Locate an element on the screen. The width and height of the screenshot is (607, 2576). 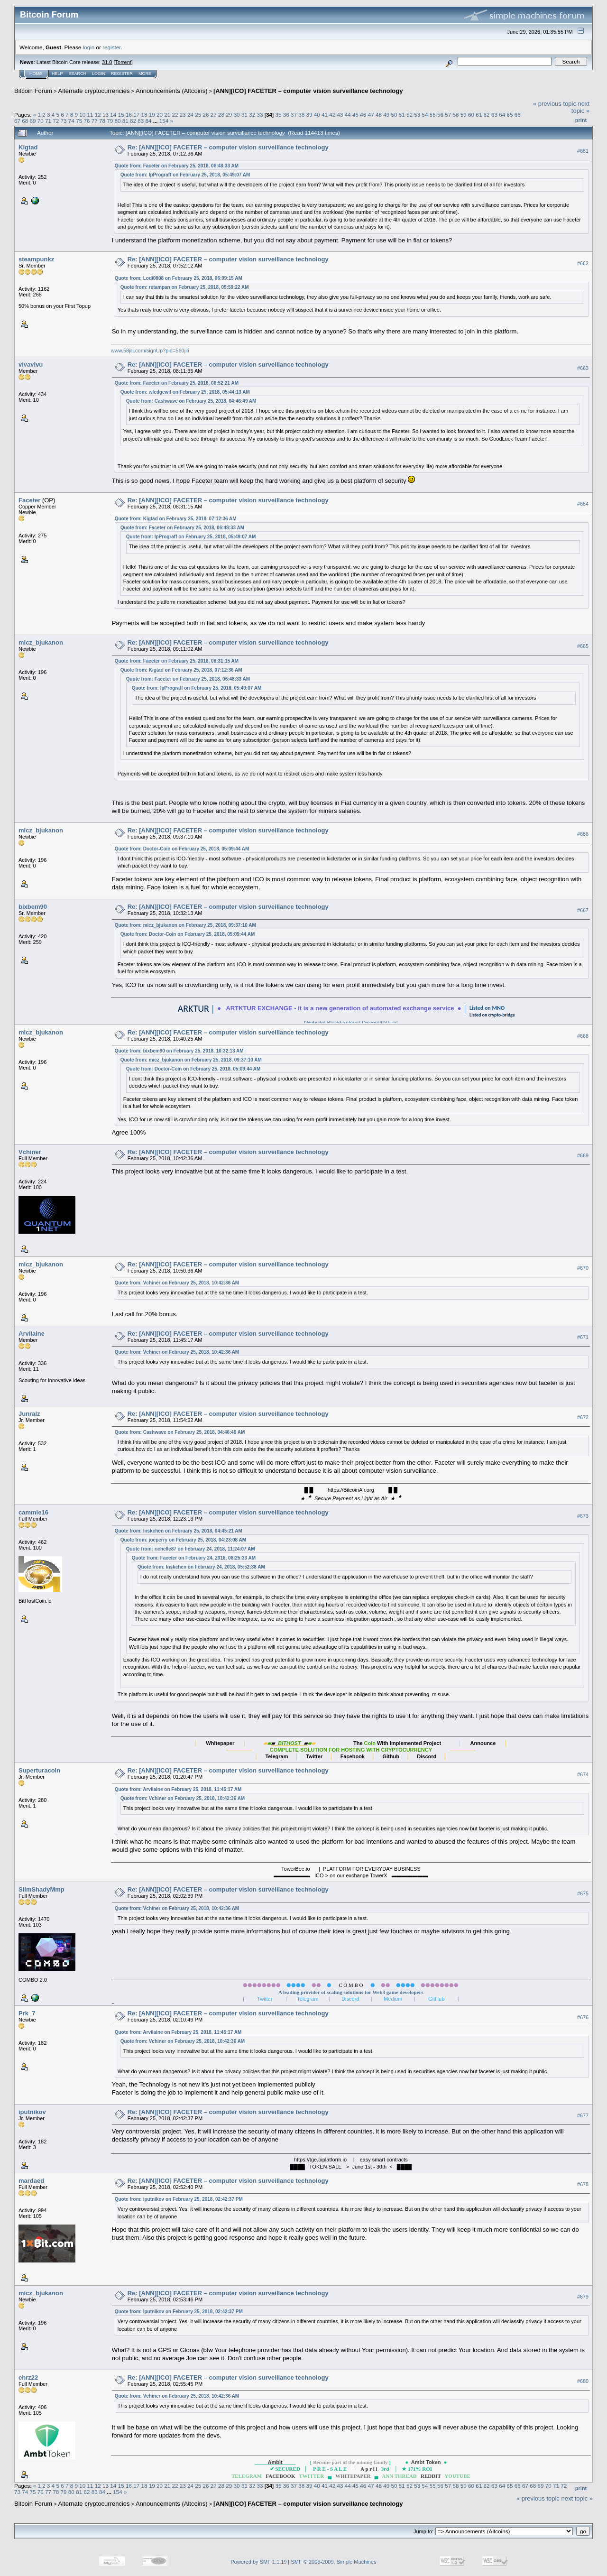
13 is located at coordinates (105, 114).